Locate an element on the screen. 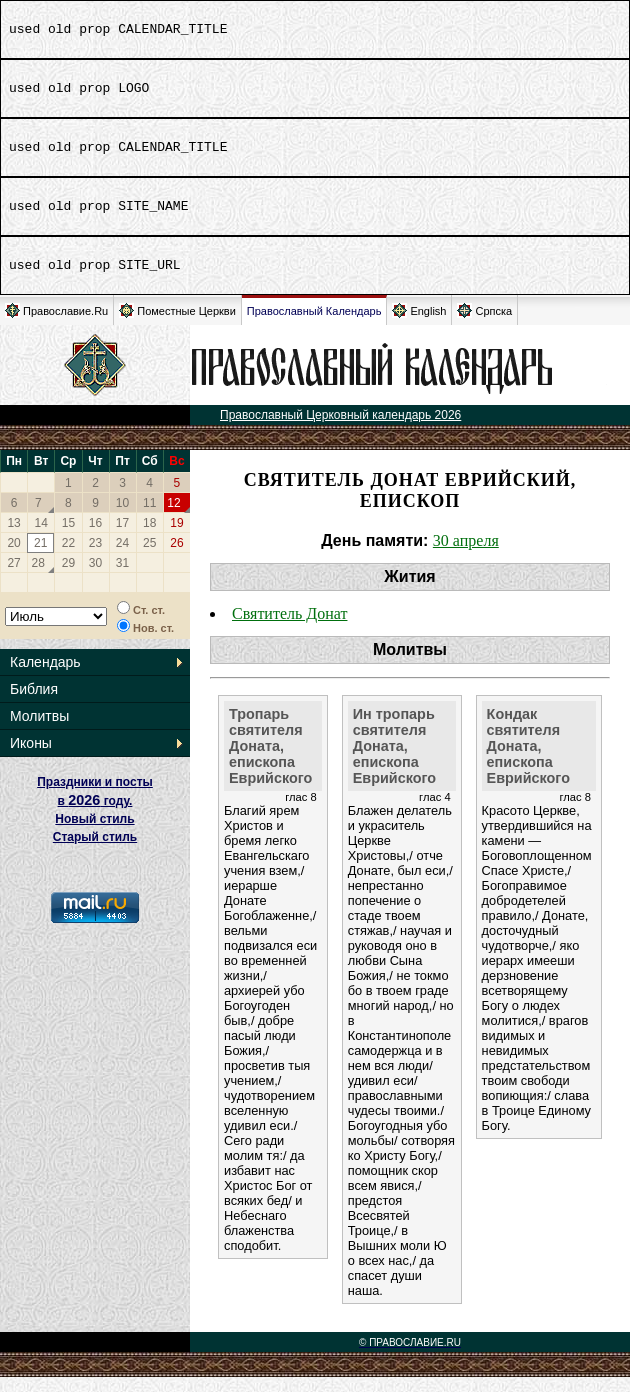  24 is located at coordinates (122, 558).